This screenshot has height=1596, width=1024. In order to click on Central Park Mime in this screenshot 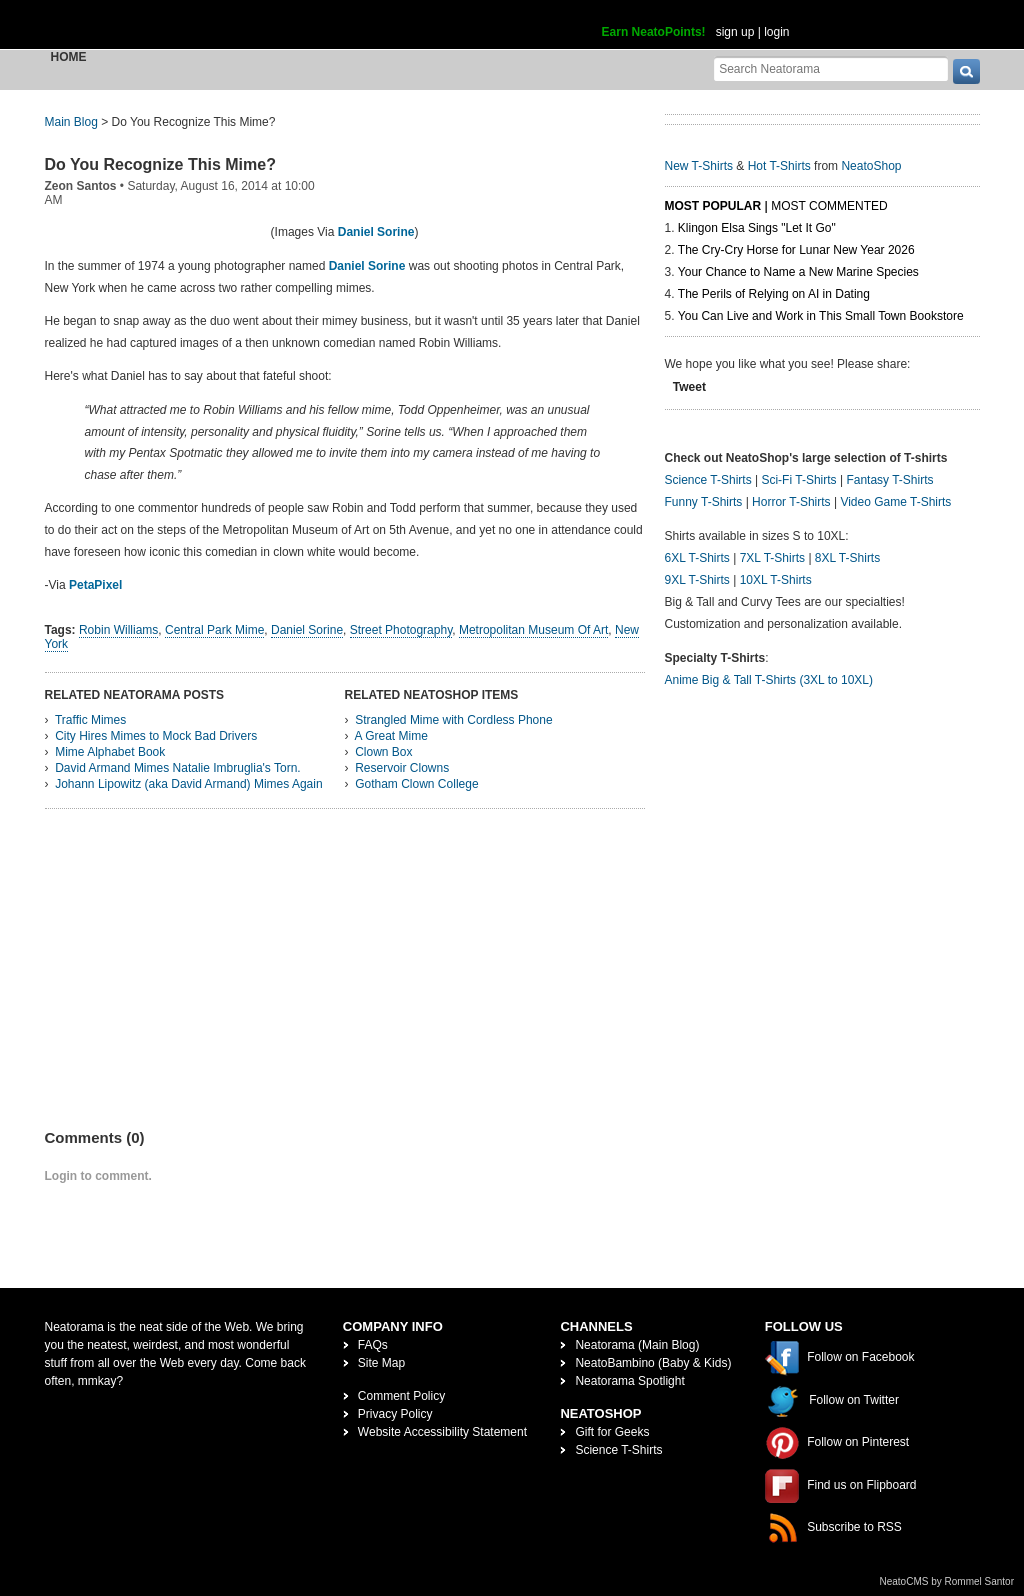, I will do `click(214, 630)`.